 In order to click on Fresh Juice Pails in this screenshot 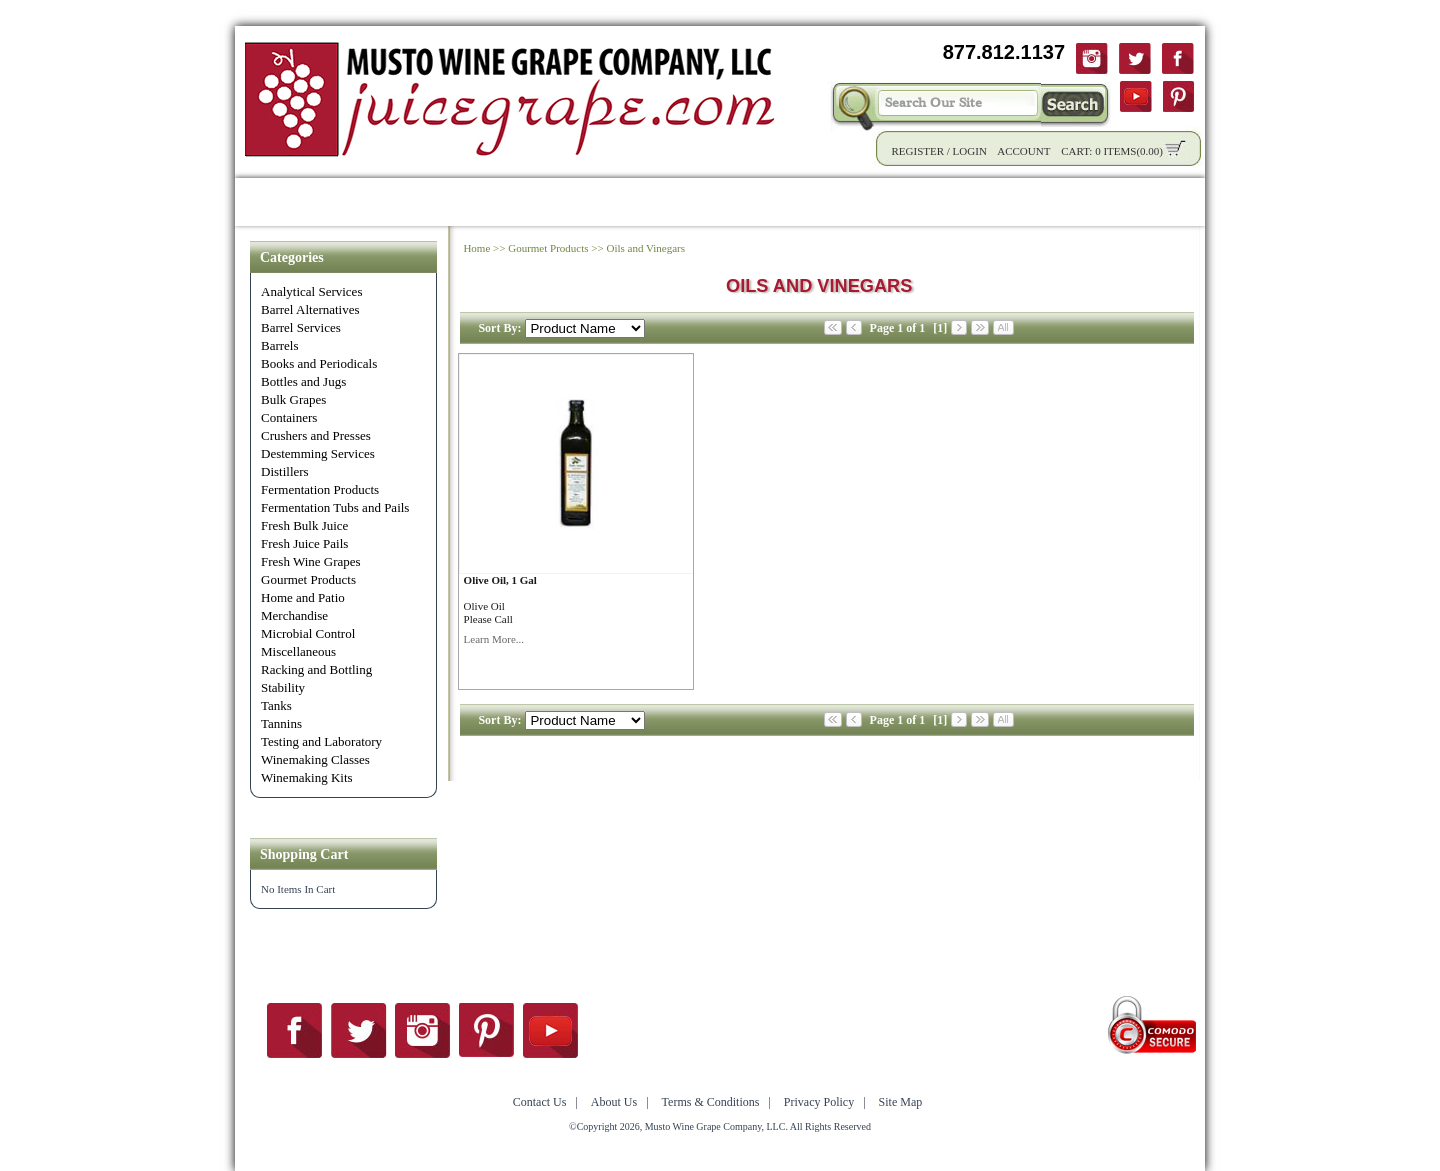, I will do `click(304, 543)`.